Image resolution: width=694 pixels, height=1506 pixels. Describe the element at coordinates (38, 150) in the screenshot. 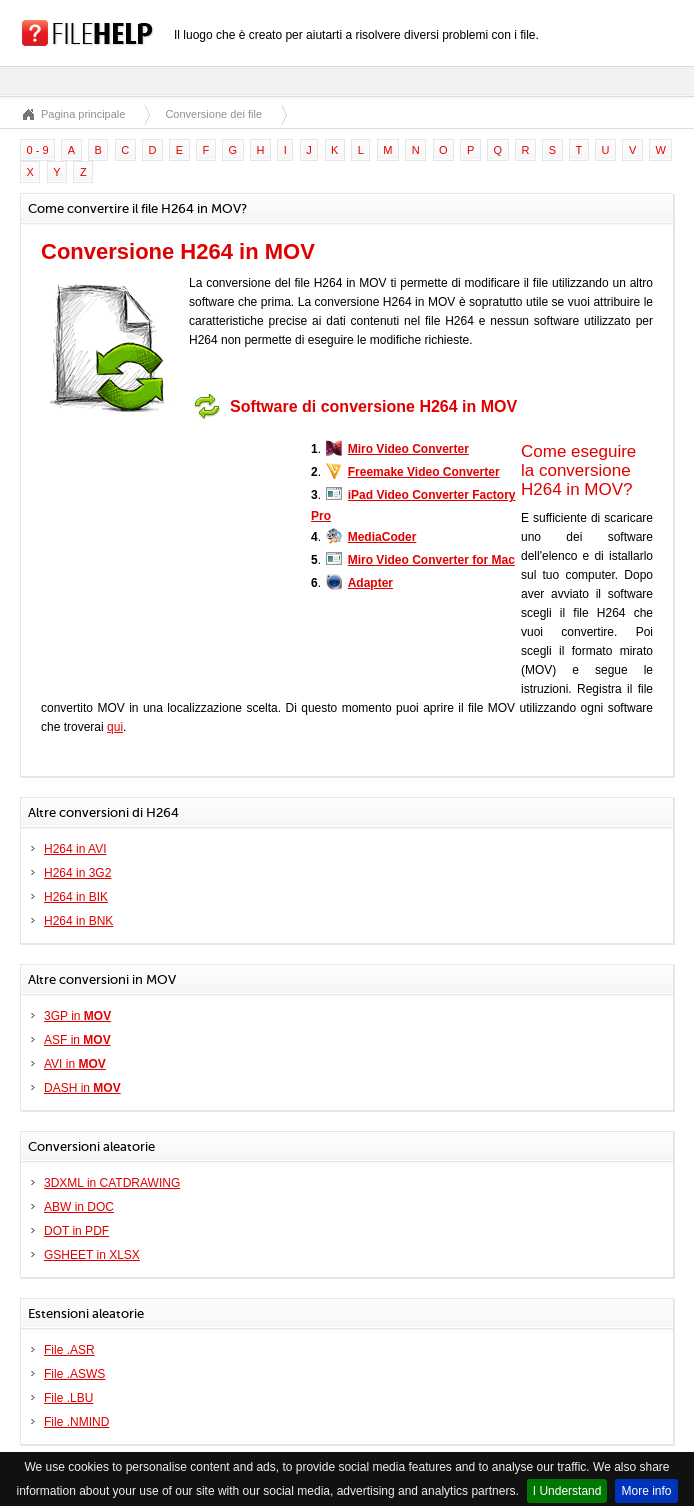

I see `0 - 9` at that location.